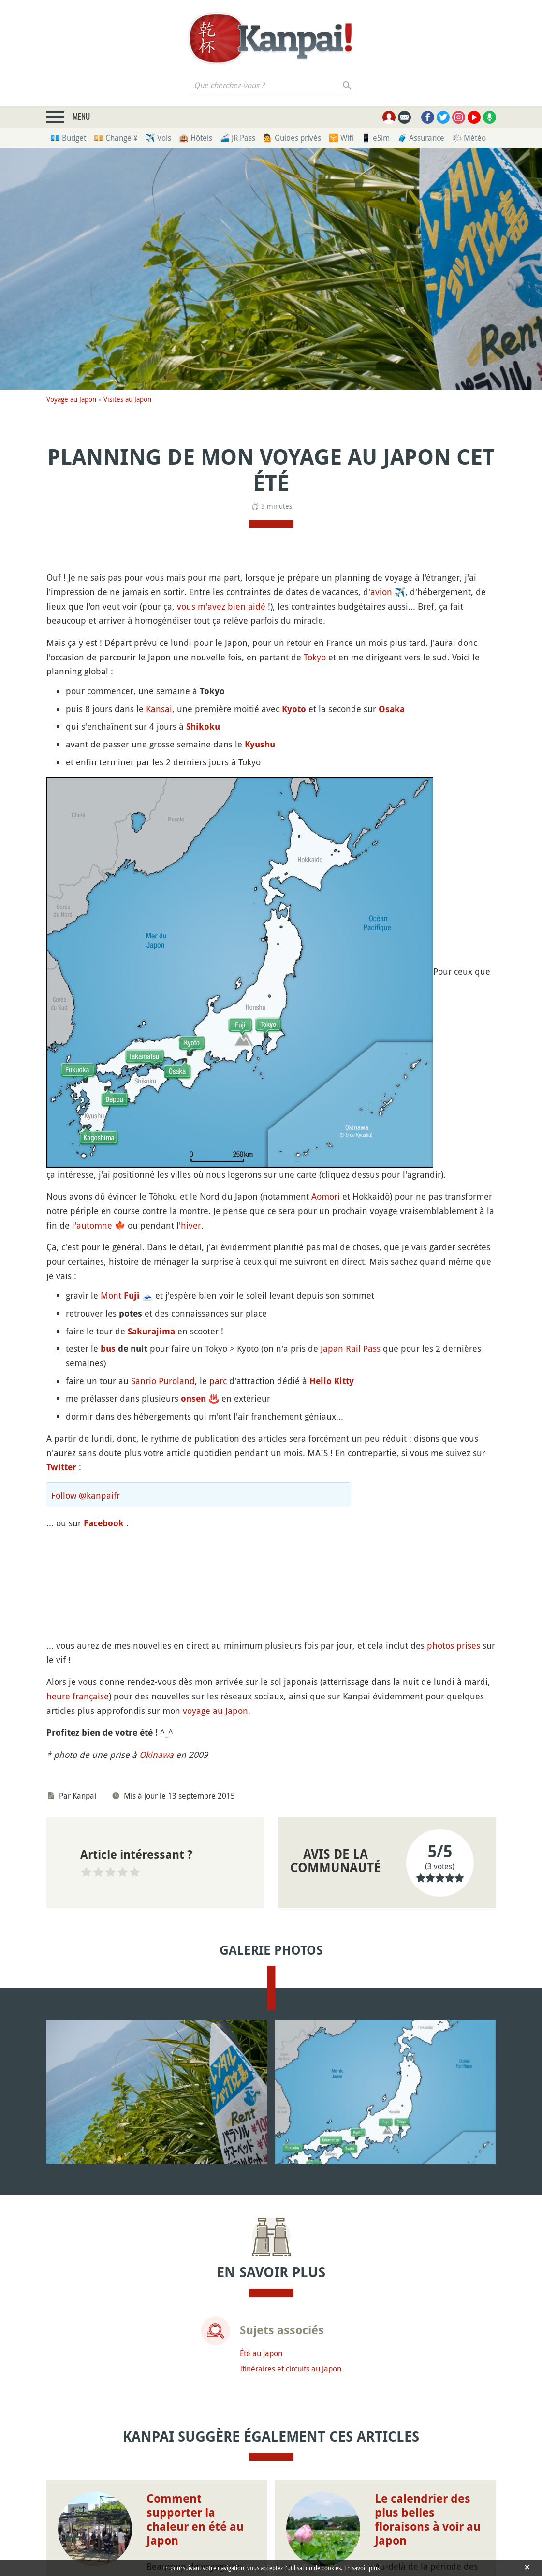  I want to click on heure française, so click(77, 1696).